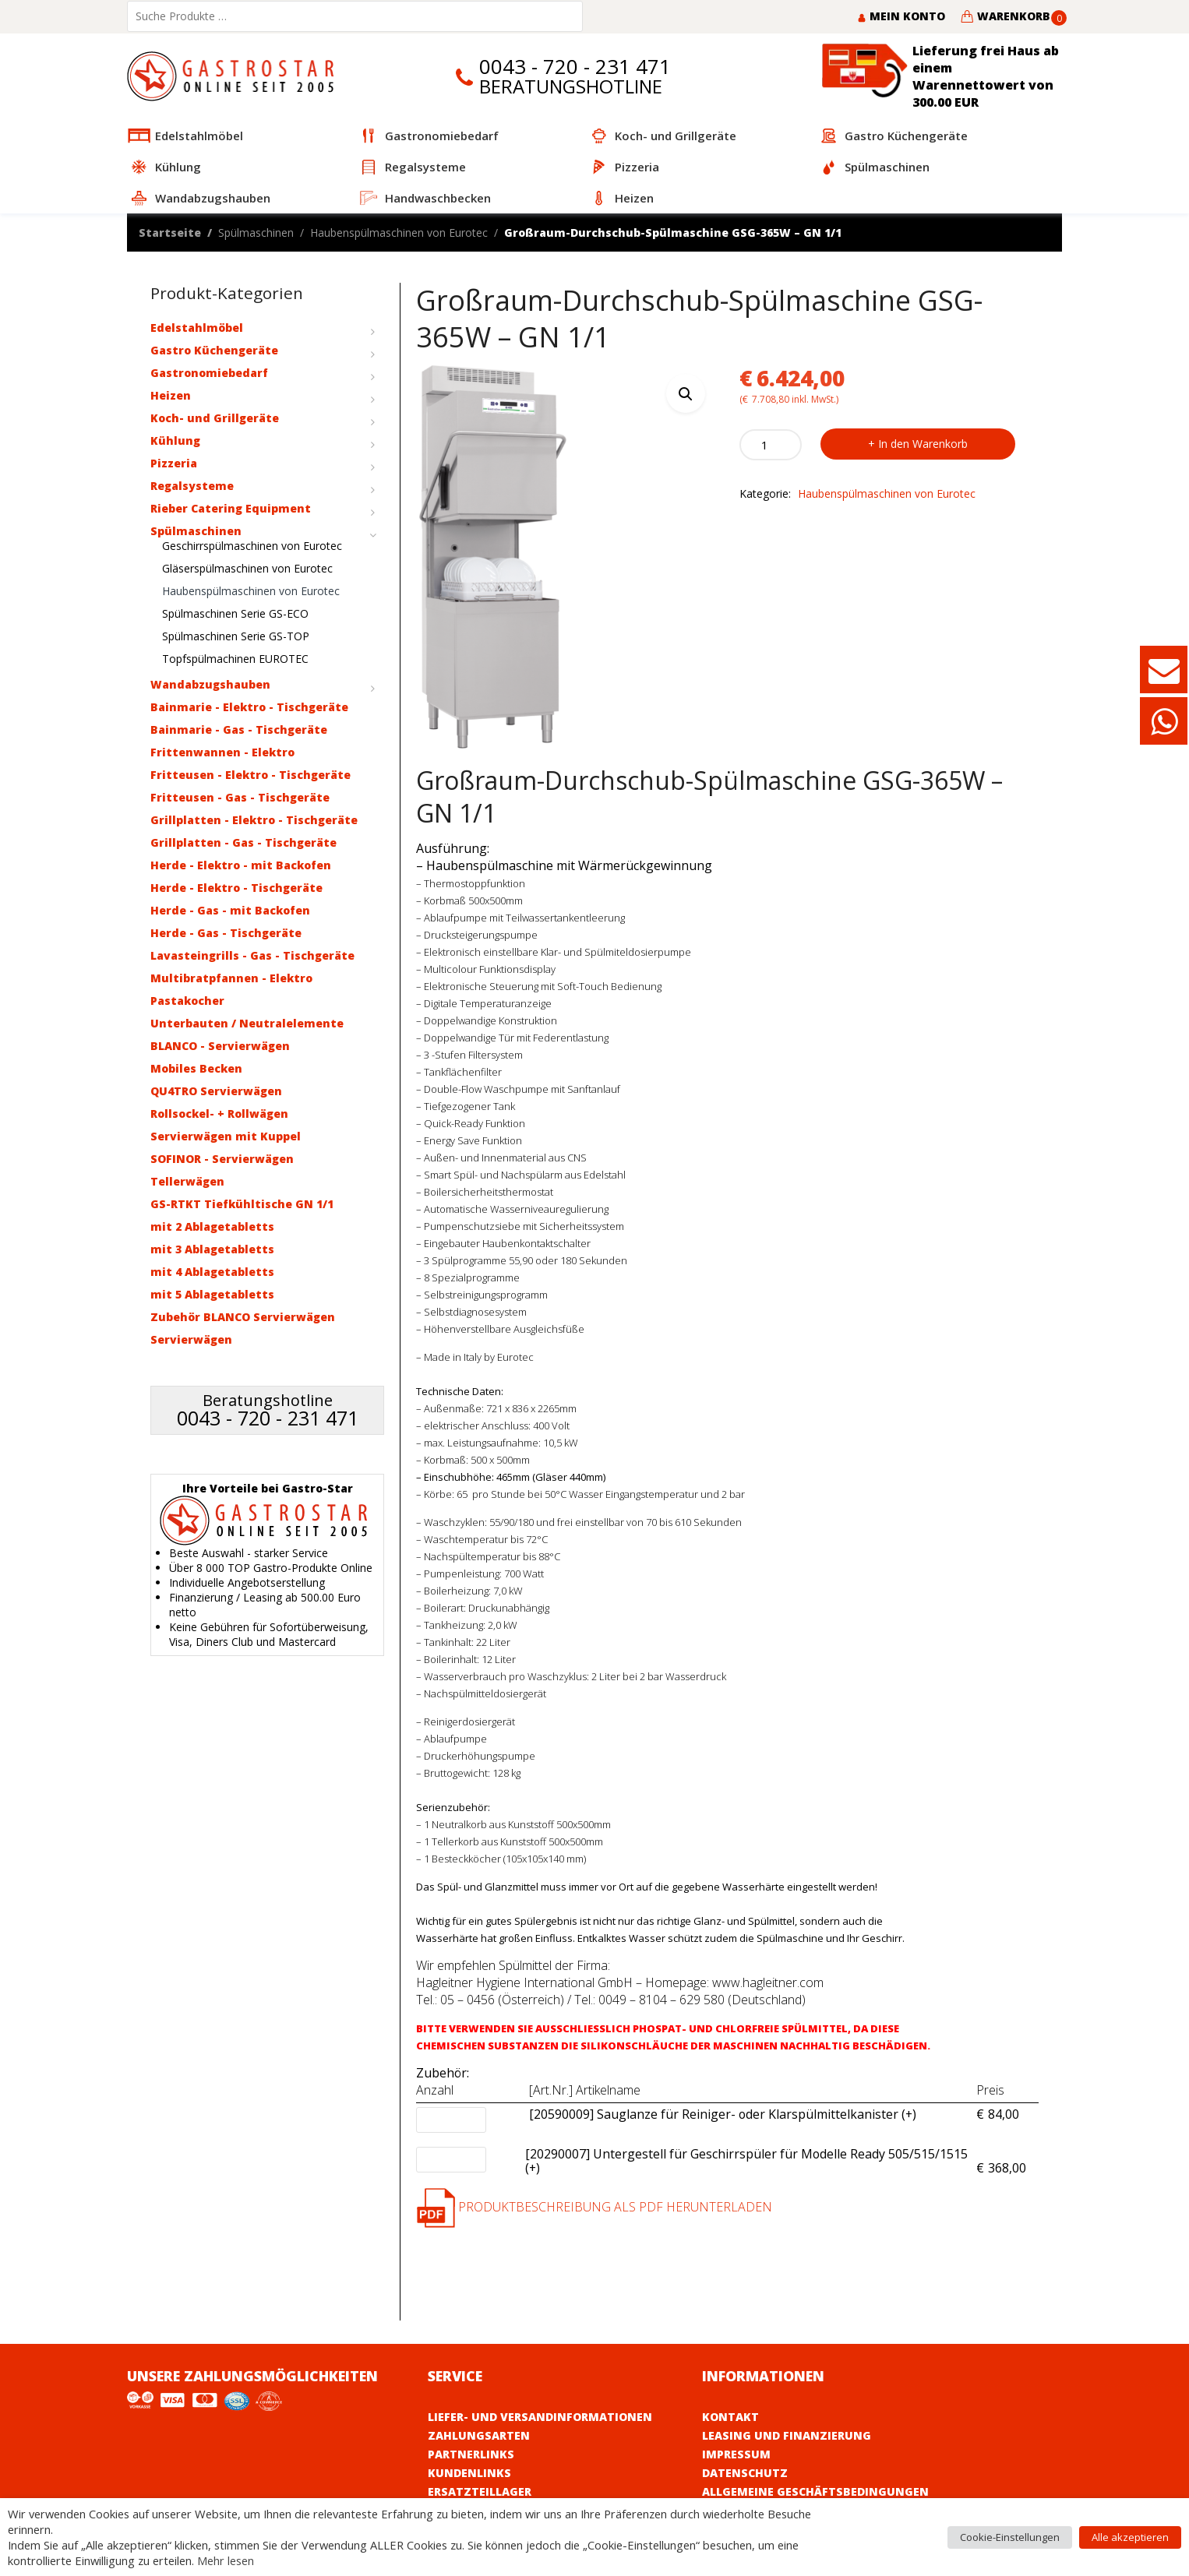  Describe the element at coordinates (479, 2491) in the screenshot. I see `Ersatzteillager` at that location.